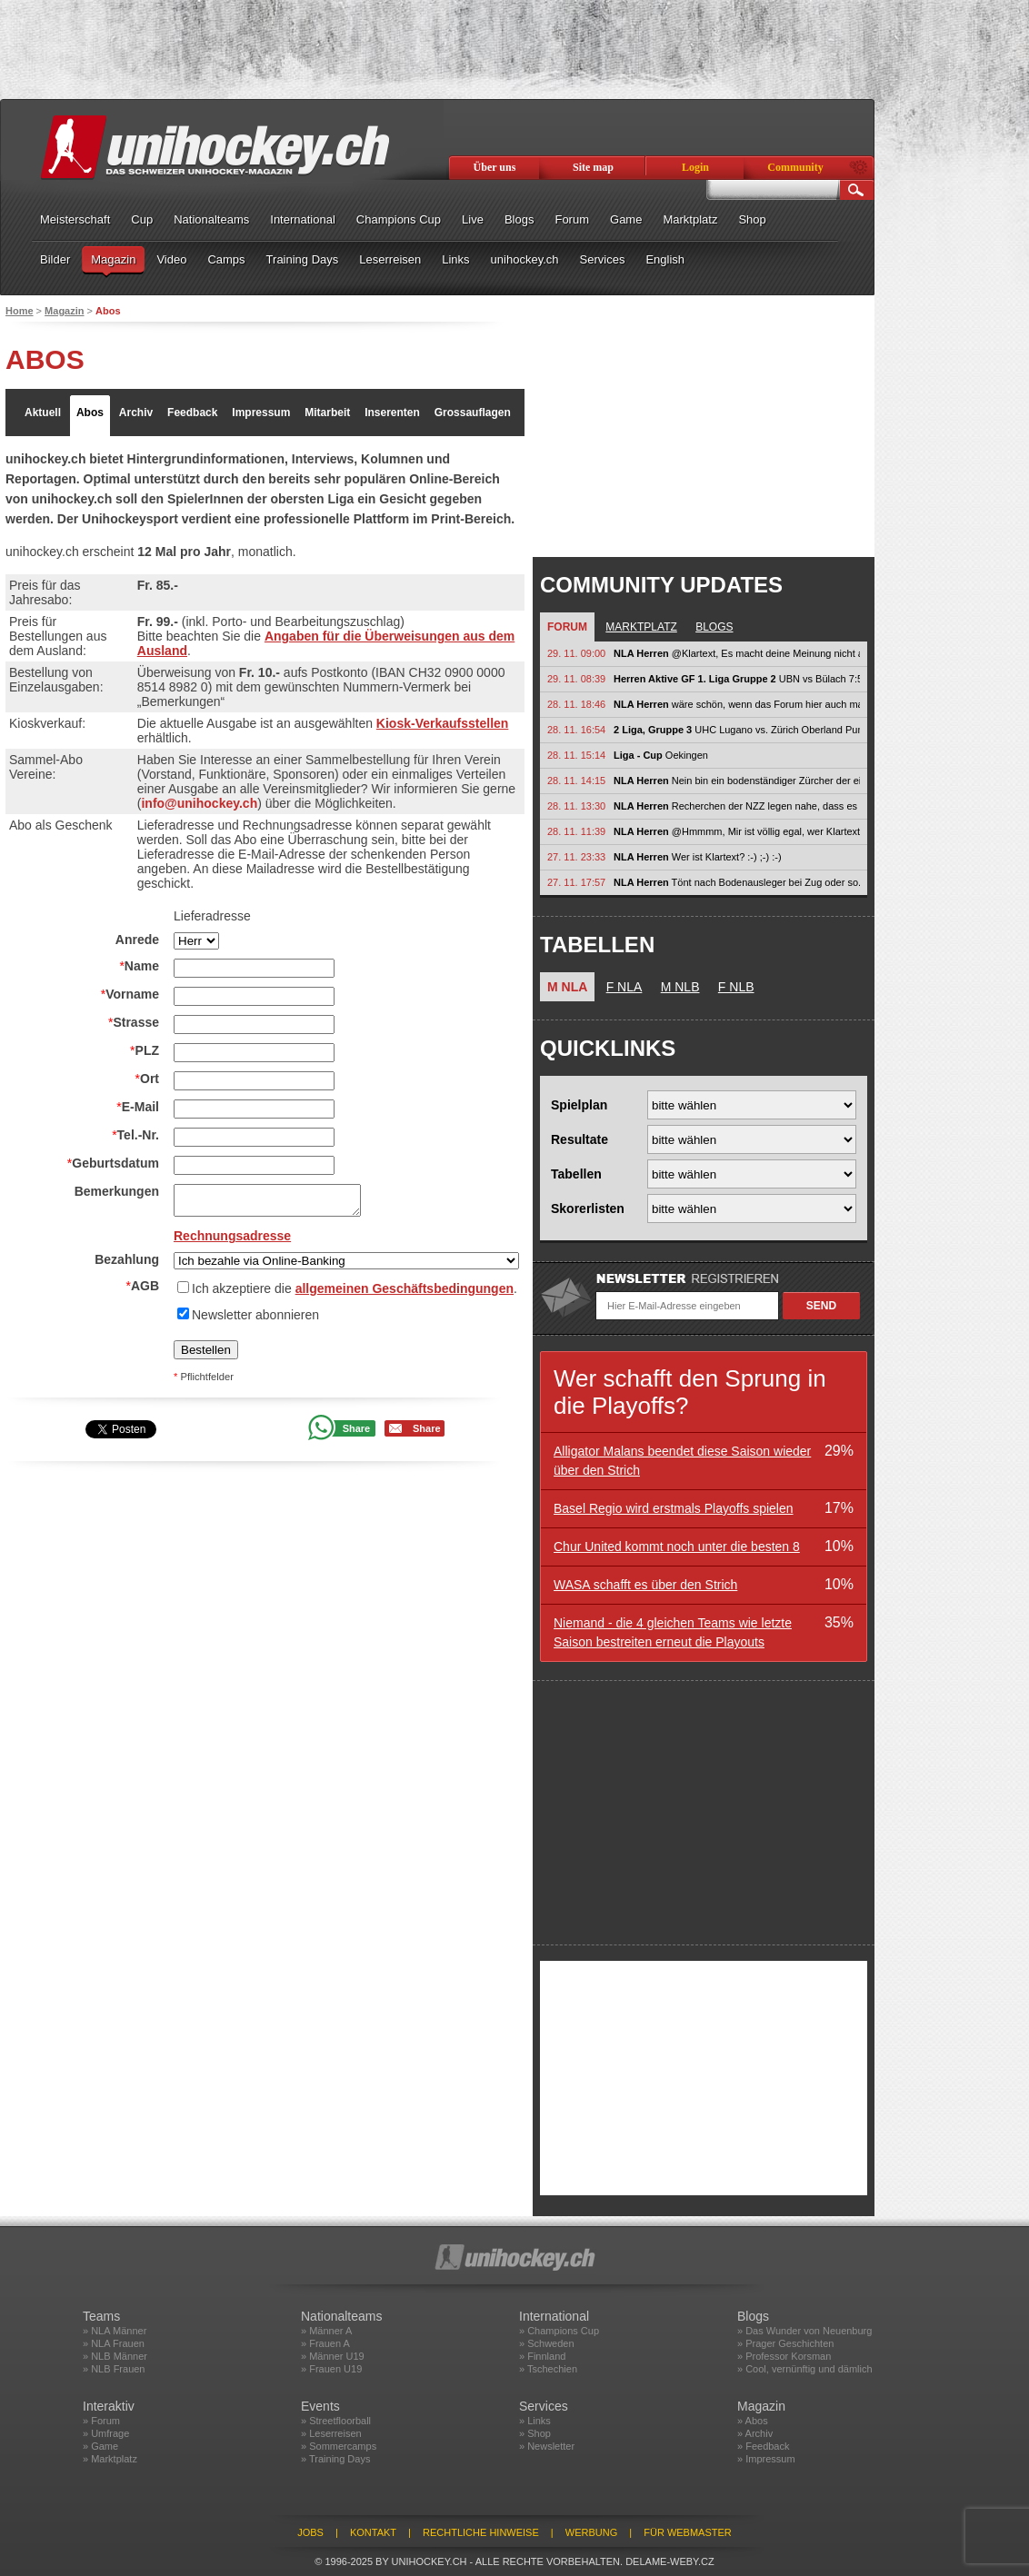  What do you see at coordinates (310, 2532) in the screenshot?
I see `Jobs` at bounding box center [310, 2532].